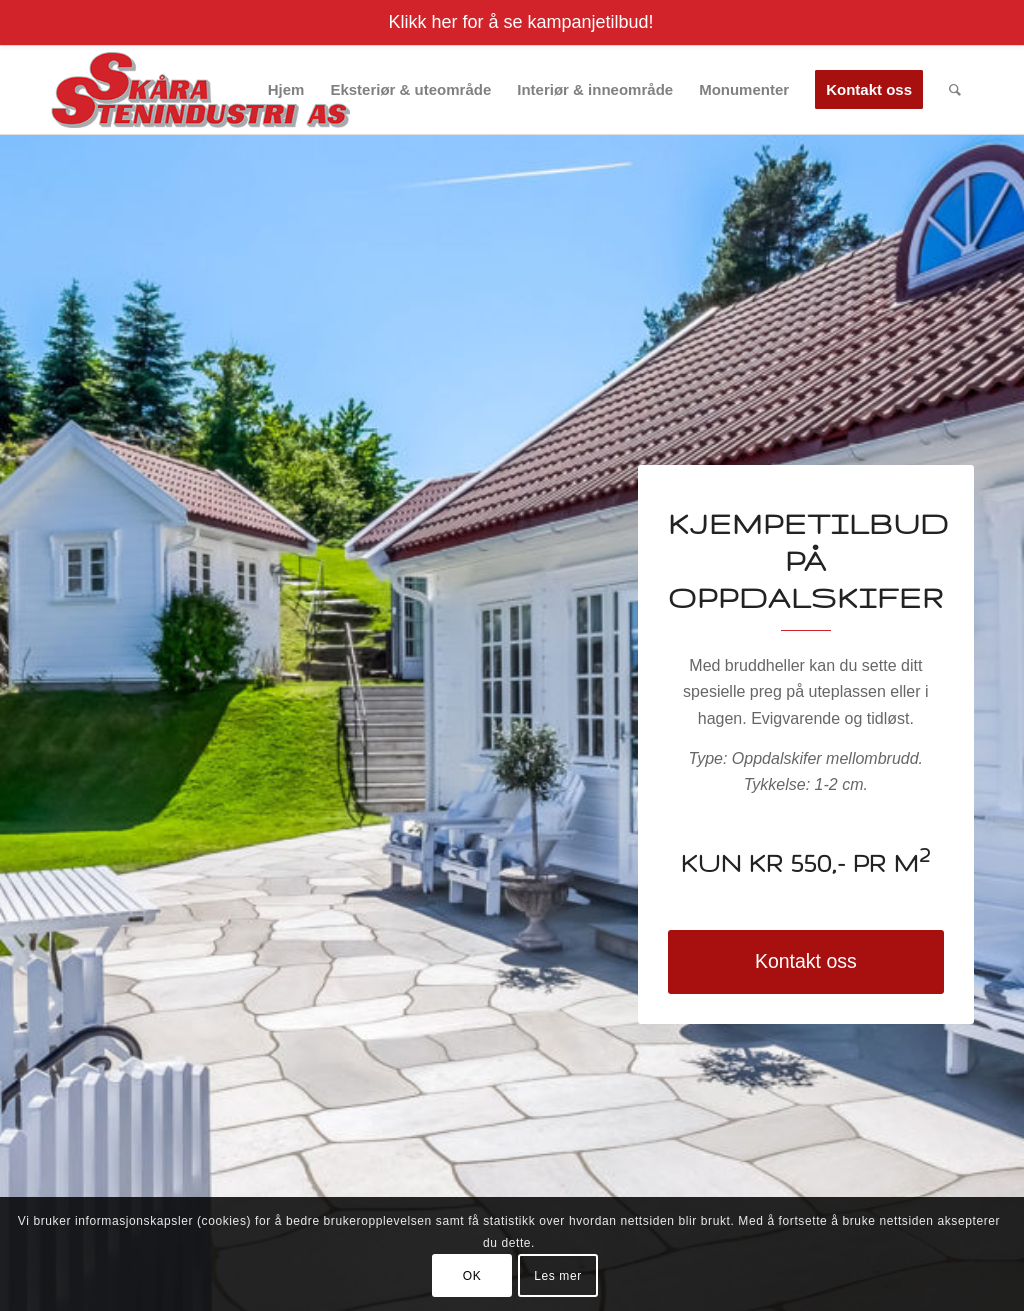  What do you see at coordinates (520, 22) in the screenshot?
I see `Klikk her for å se kampanjetilbud!` at bounding box center [520, 22].